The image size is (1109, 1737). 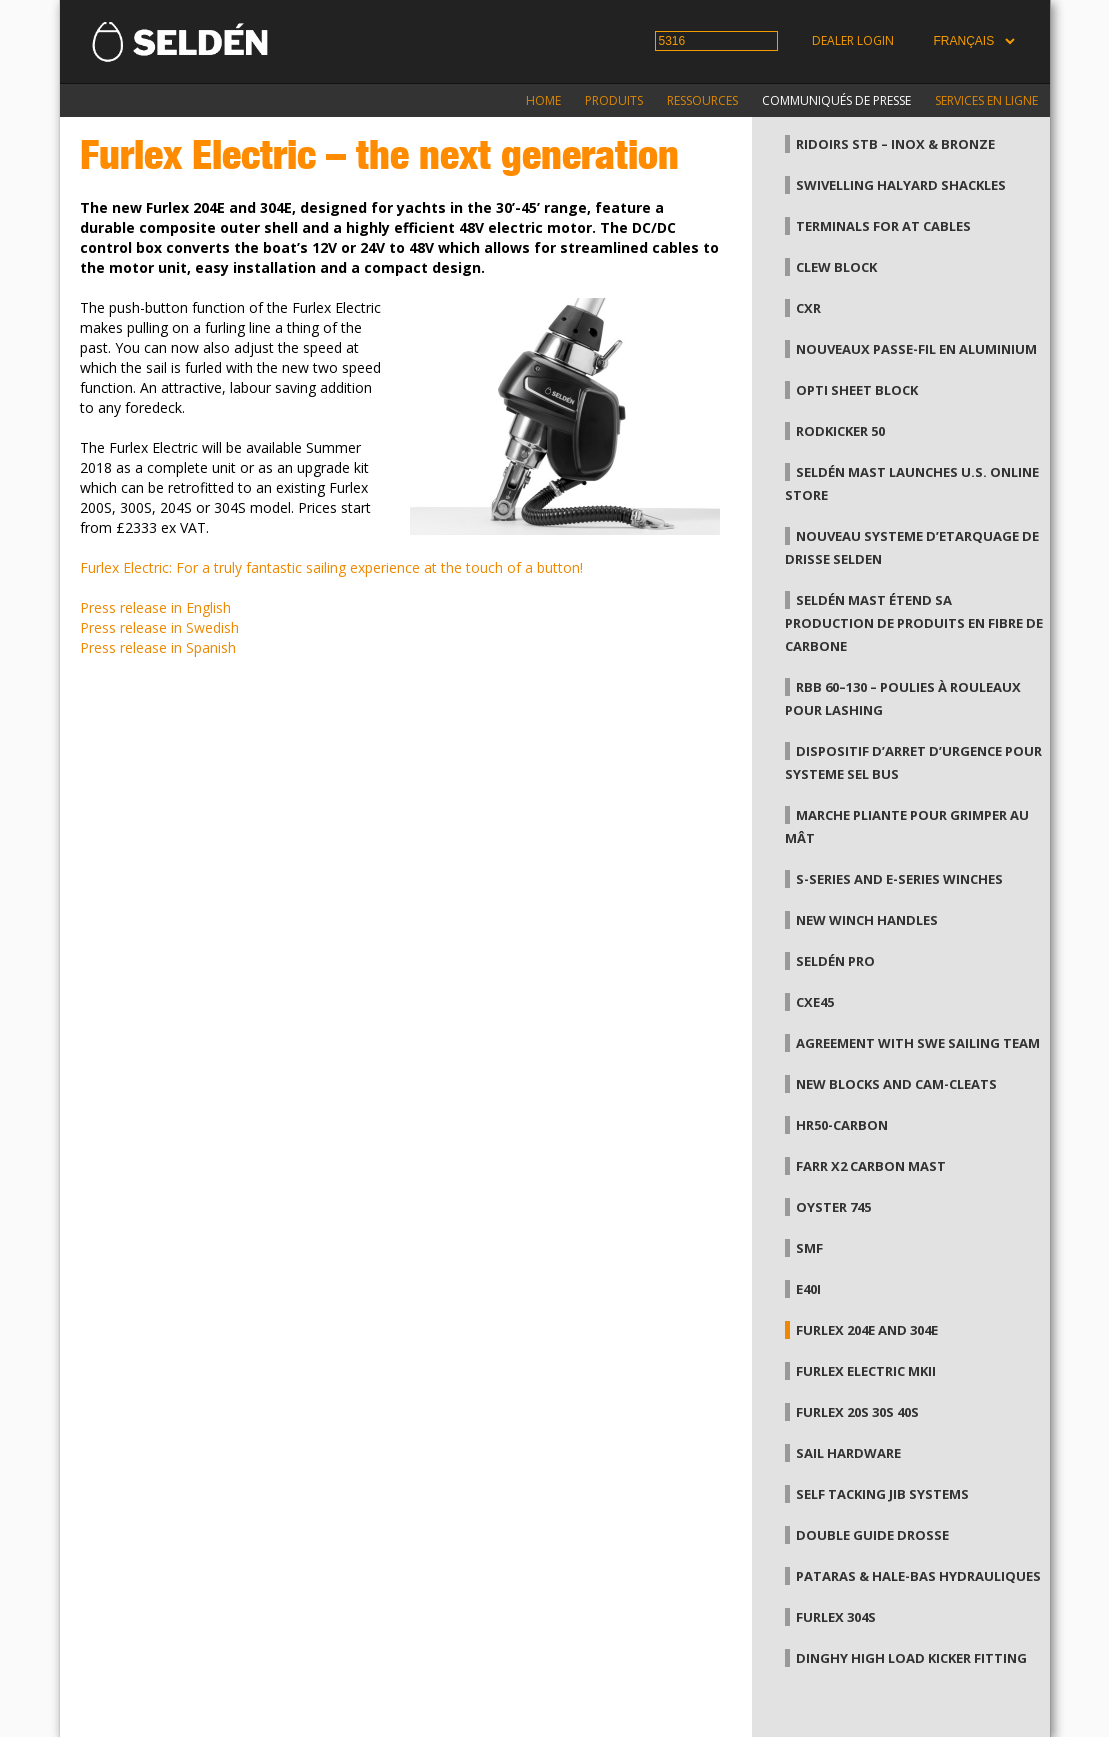 I want to click on Sail hardware, so click(x=848, y=1453).